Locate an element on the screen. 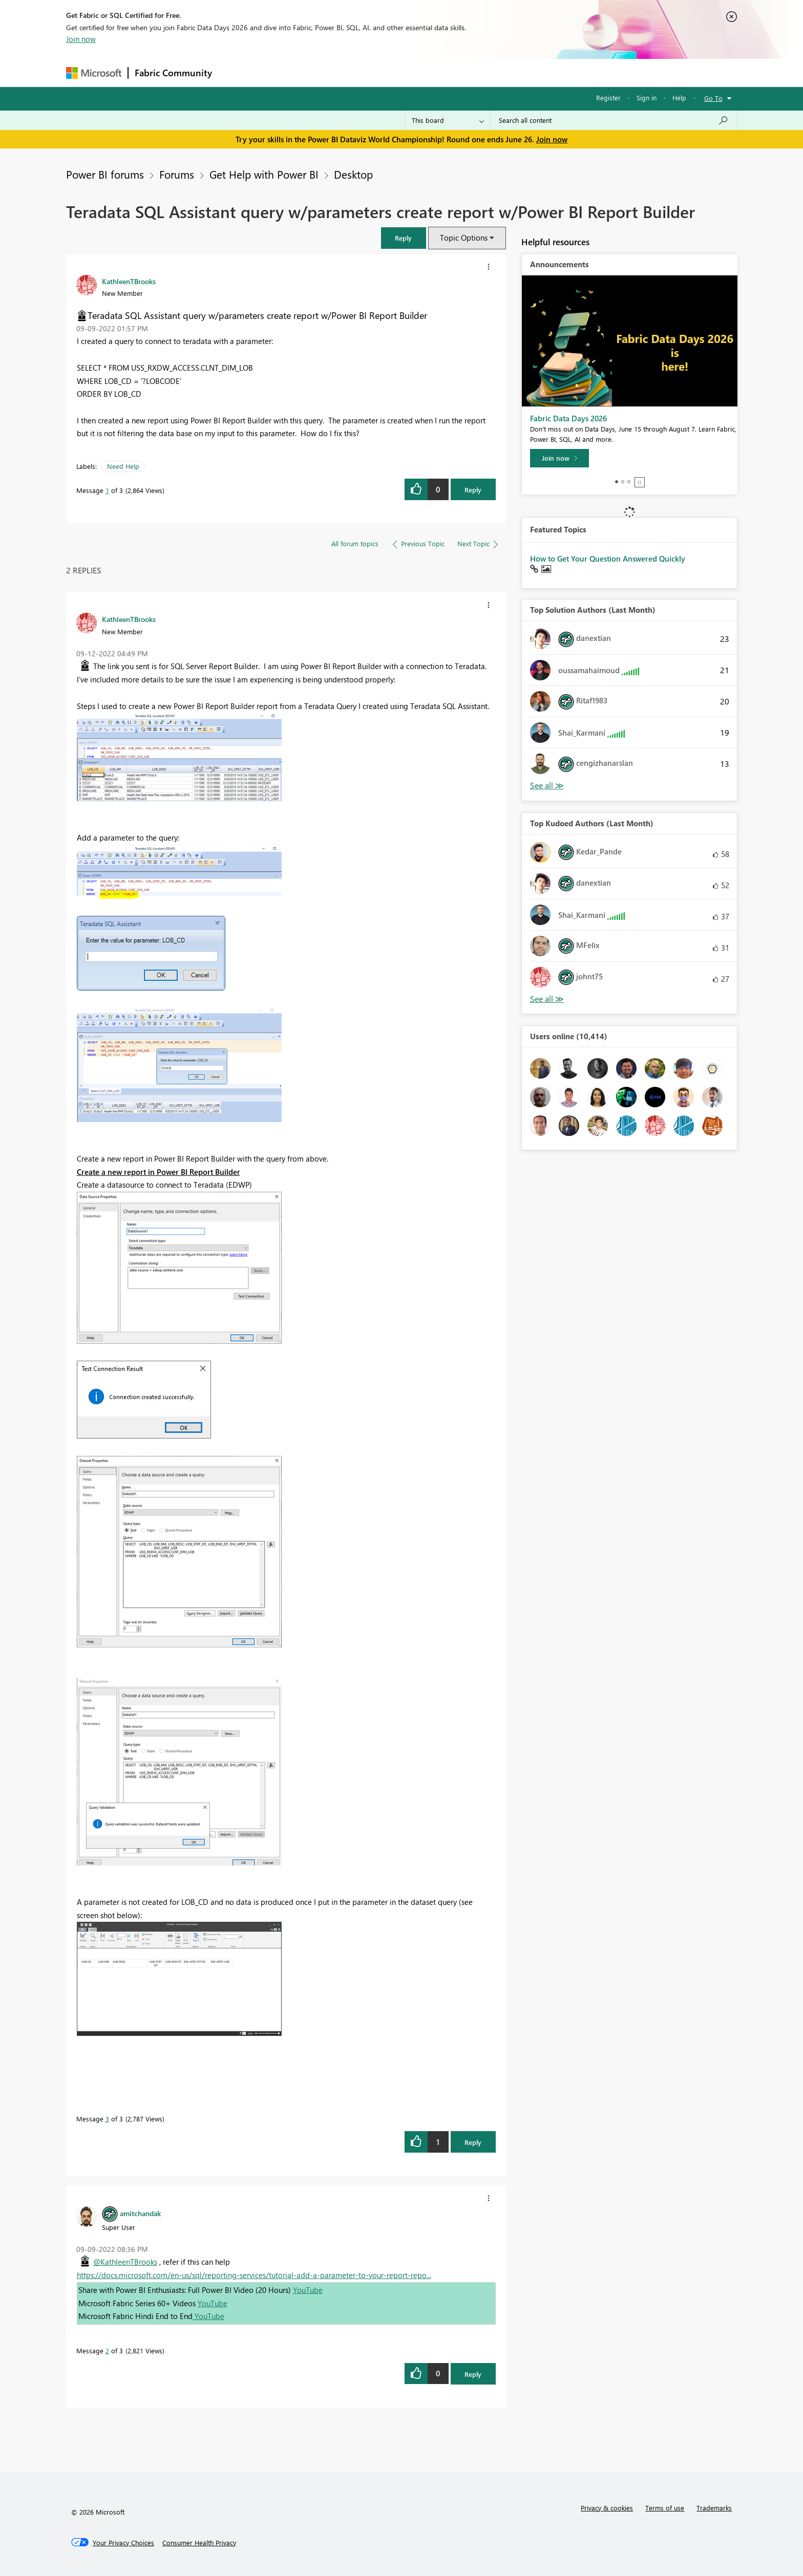  Need Help is located at coordinates (123, 466).